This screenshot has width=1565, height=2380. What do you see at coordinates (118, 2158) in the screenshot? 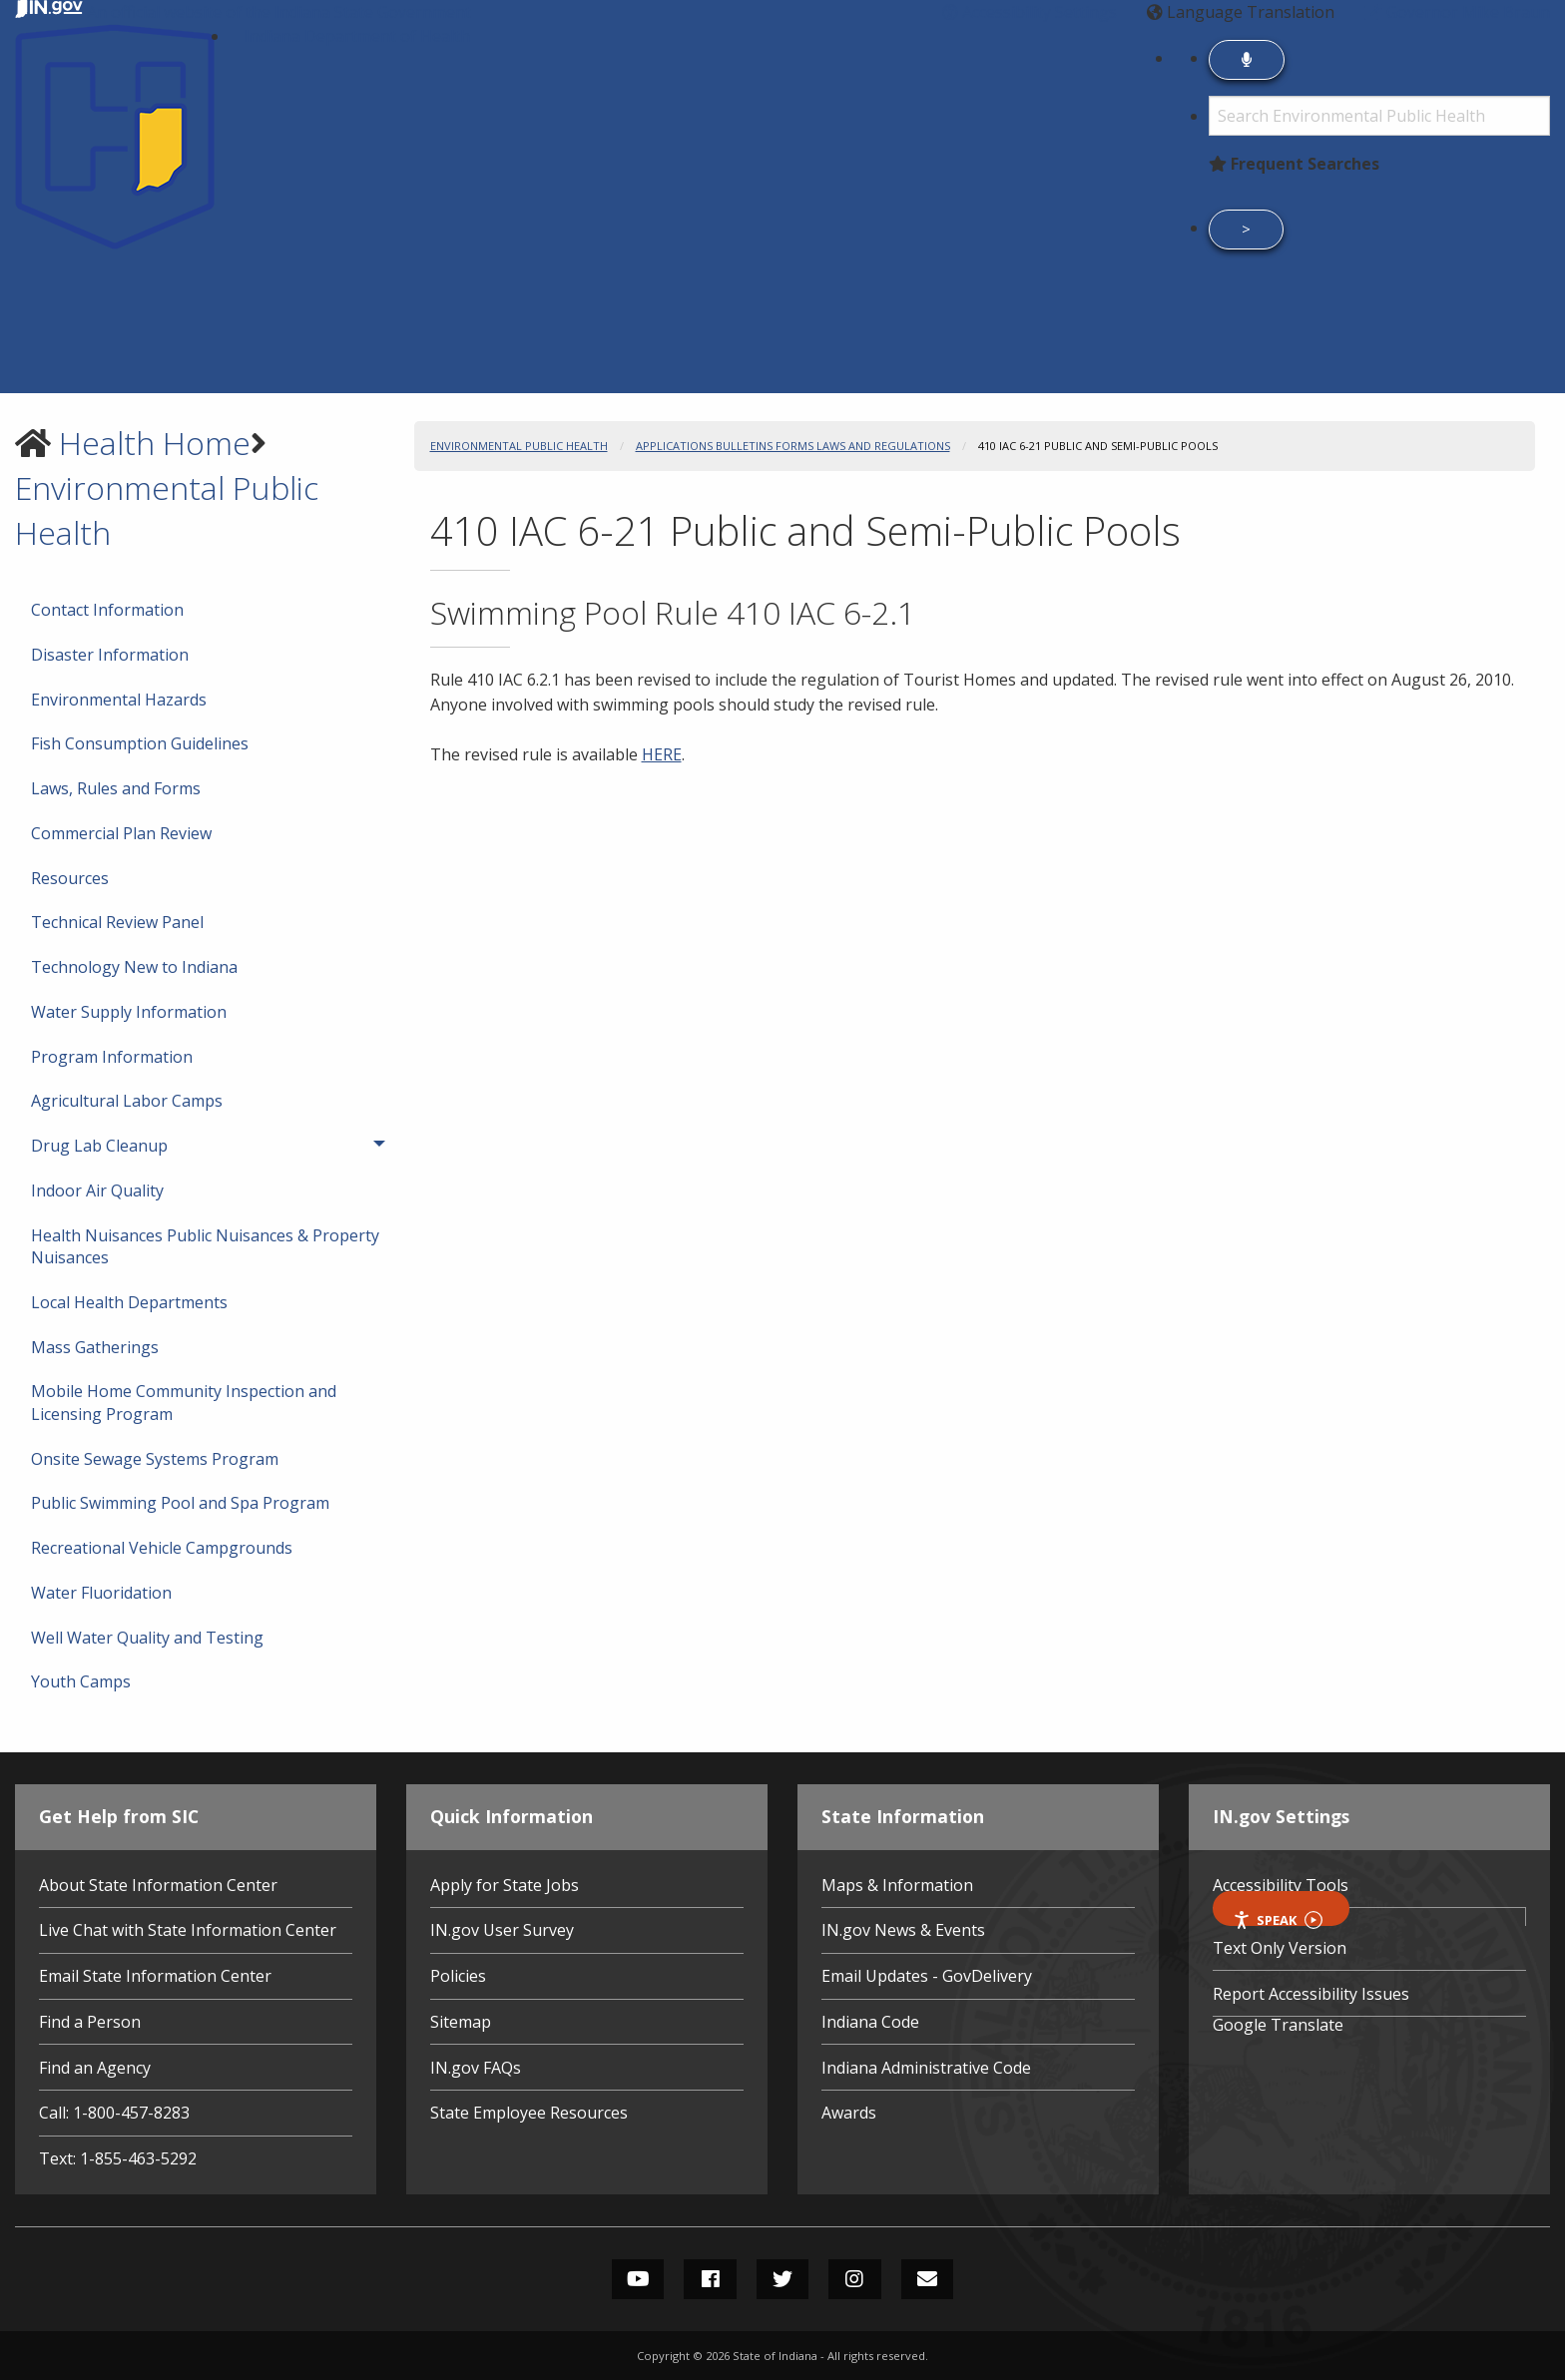
I see `Text: 1-855-463-5292` at bounding box center [118, 2158].